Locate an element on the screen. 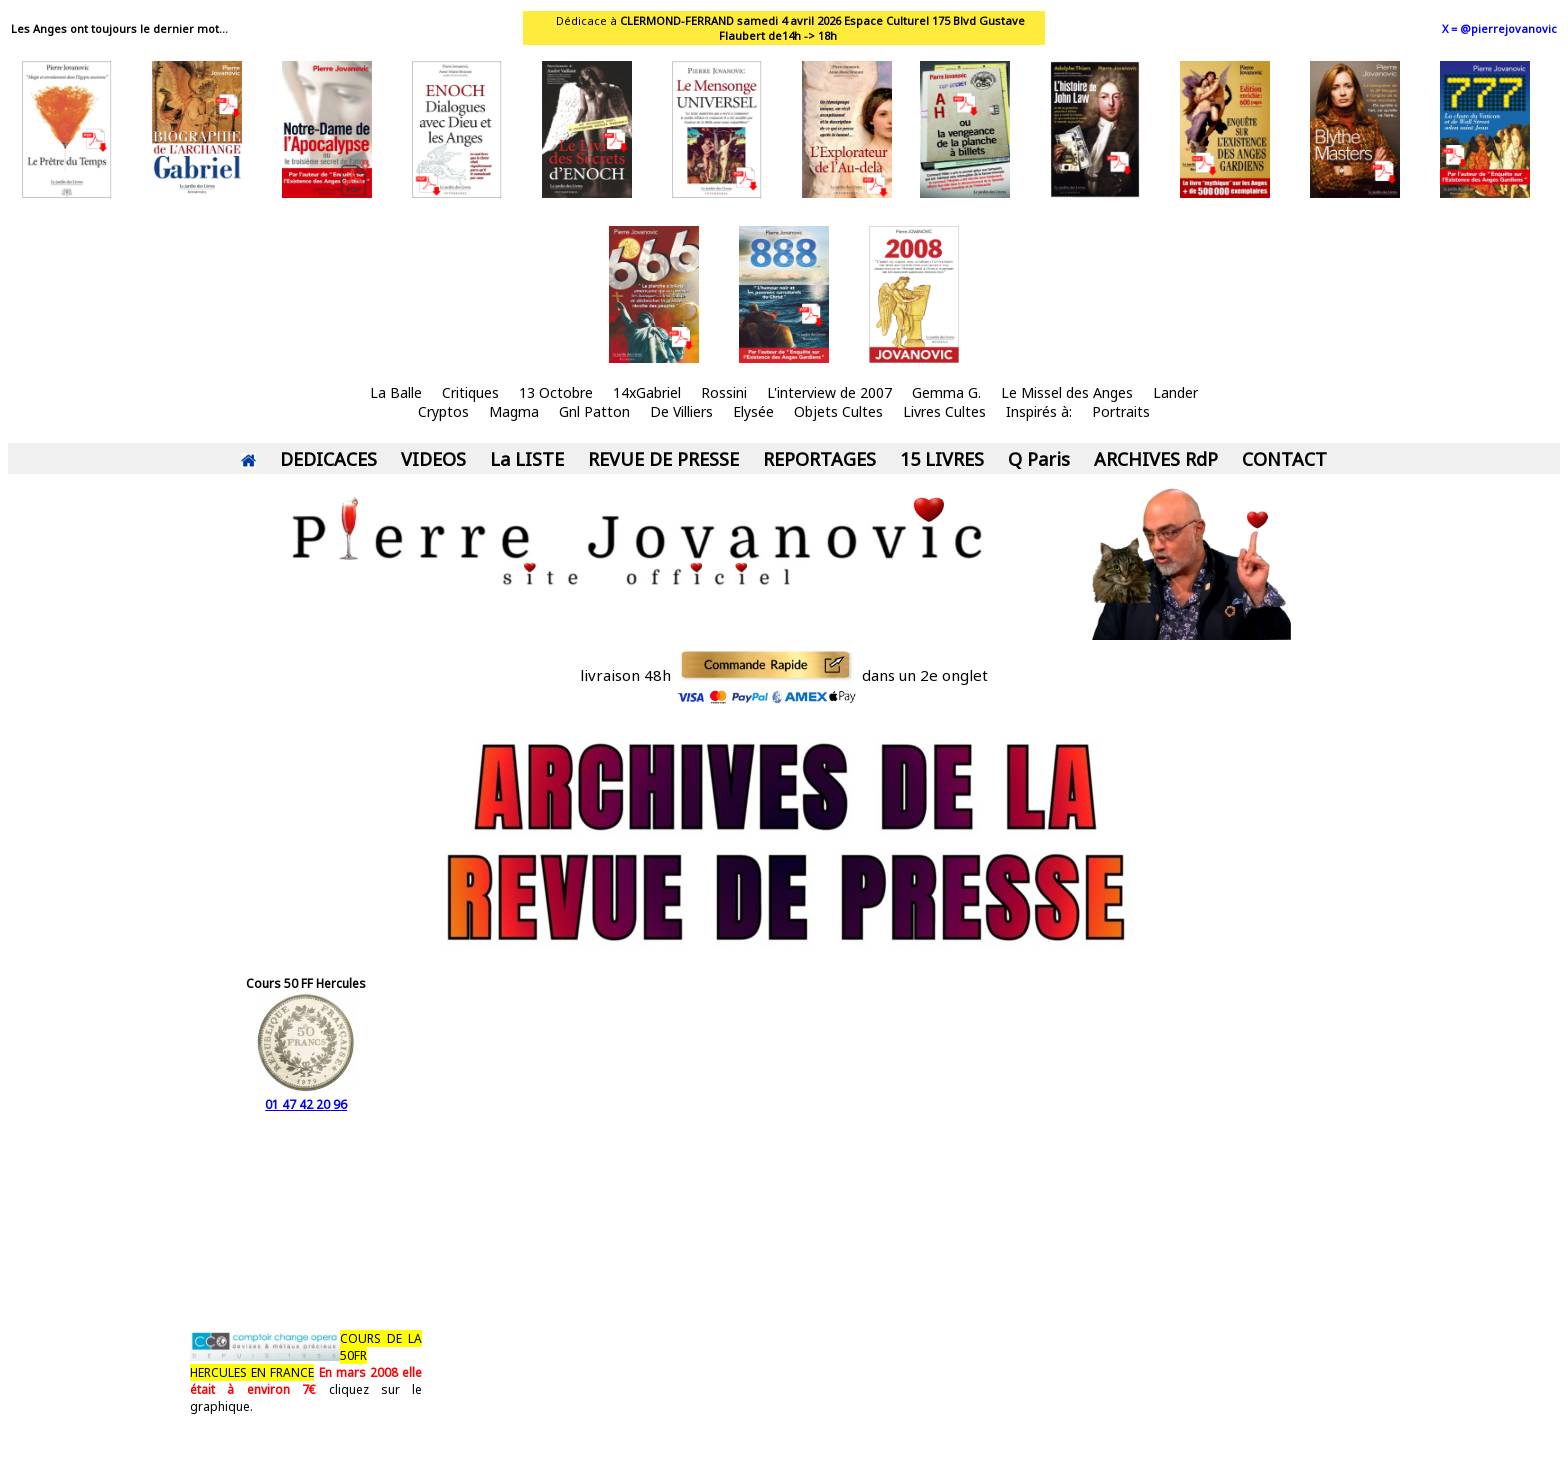  Cryptos is located at coordinates (443, 411).